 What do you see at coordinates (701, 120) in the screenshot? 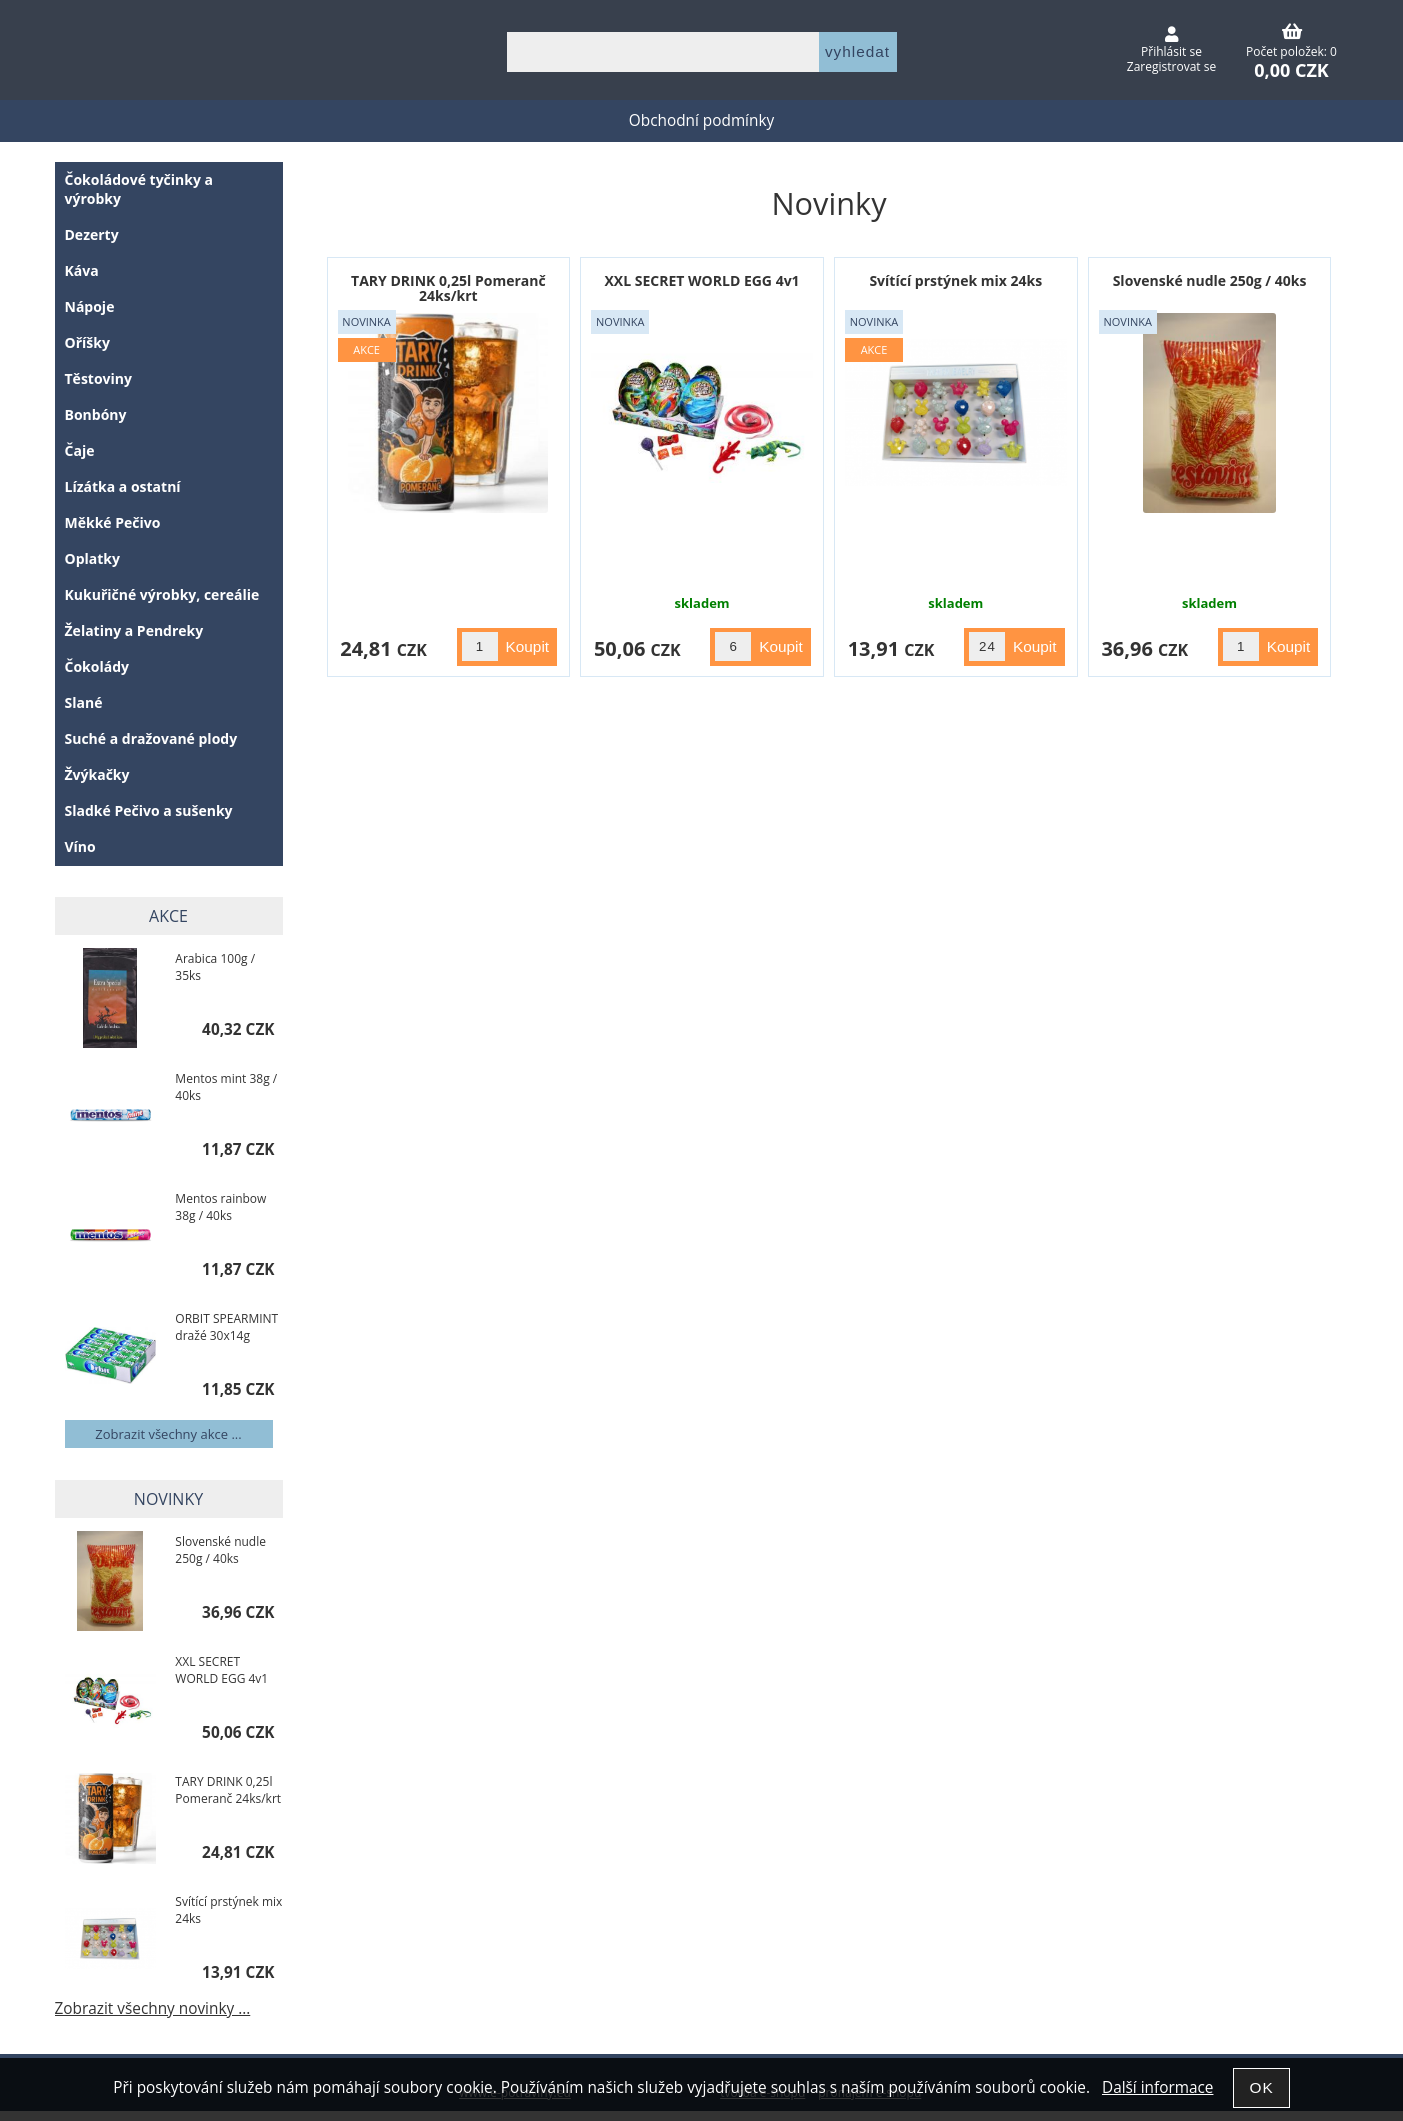
I see `Obchodní podmínky` at bounding box center [701, 120].